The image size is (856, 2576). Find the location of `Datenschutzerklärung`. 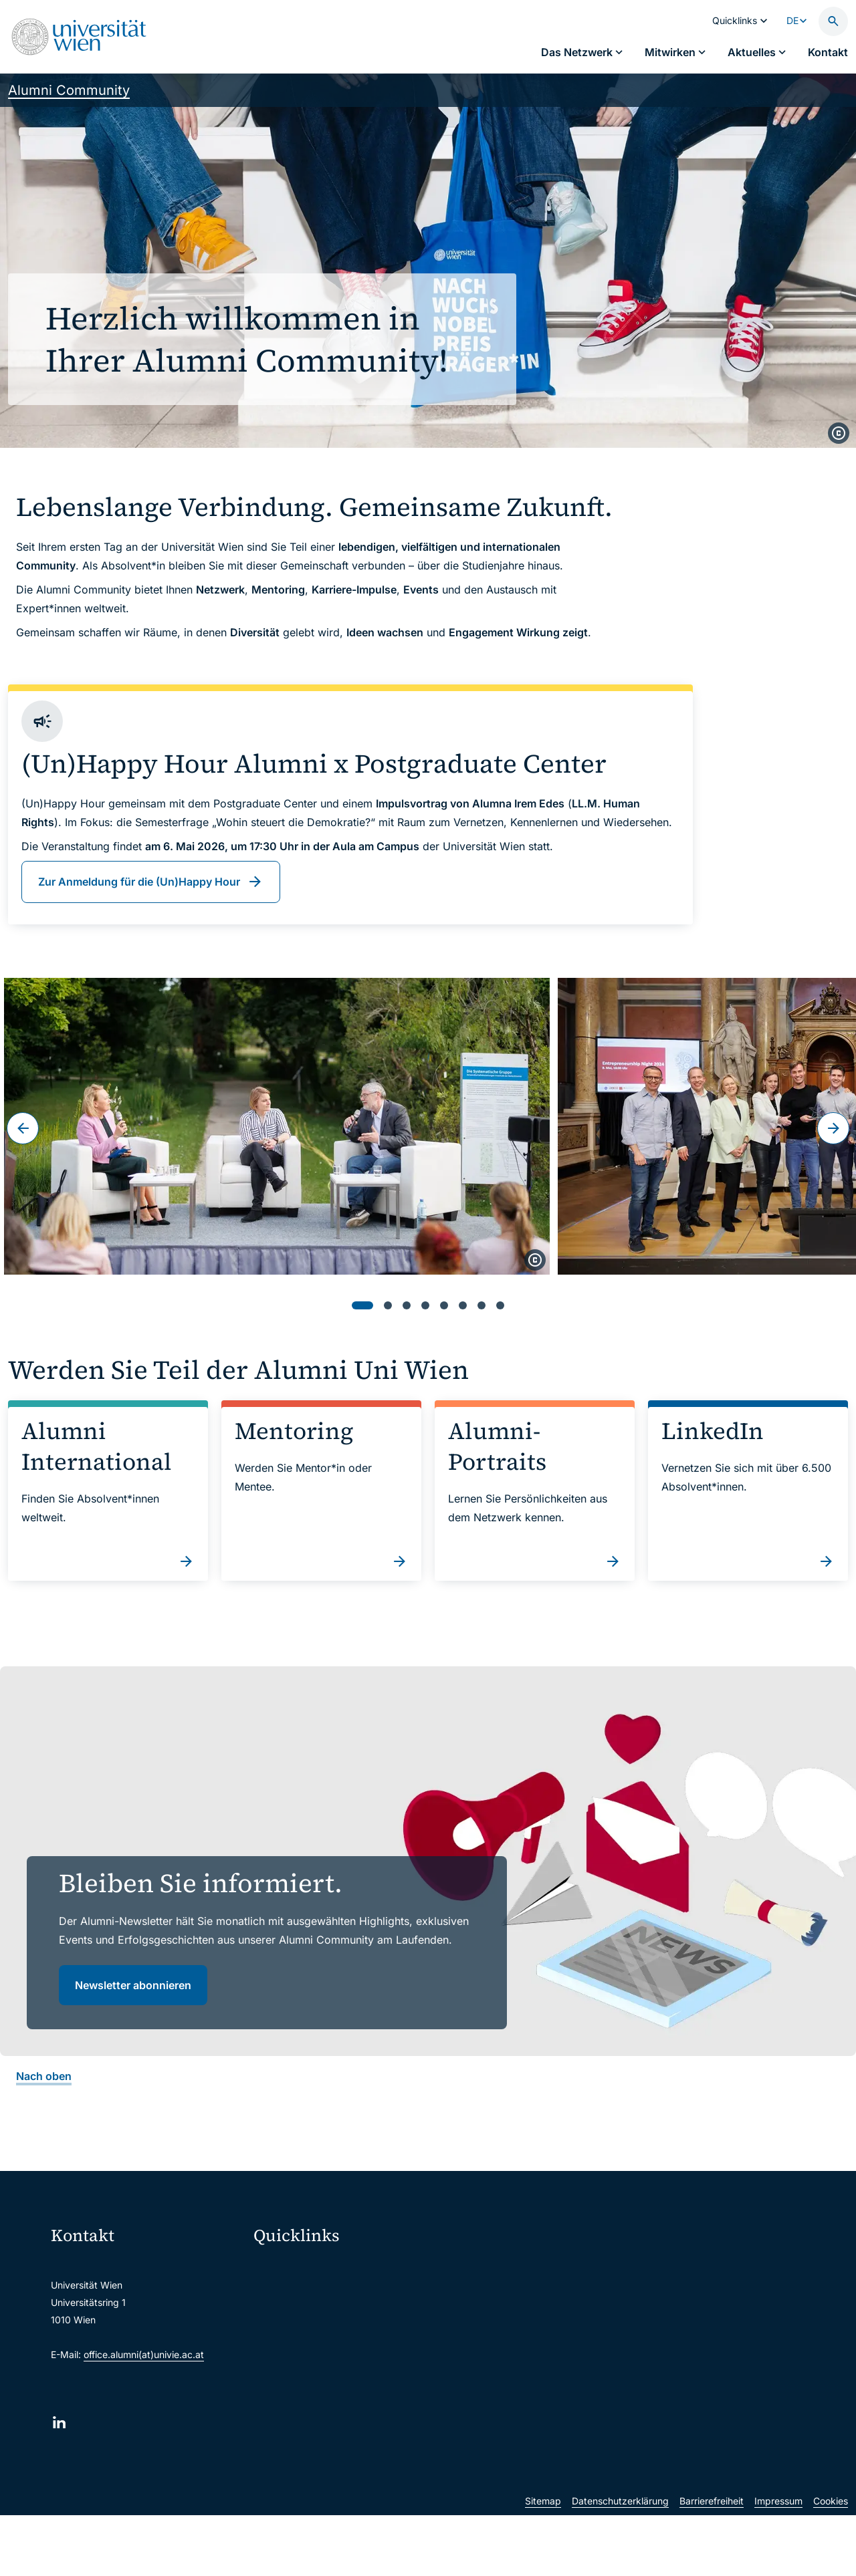

Datenschutzerklärung is located at coordinates (620, 2561).